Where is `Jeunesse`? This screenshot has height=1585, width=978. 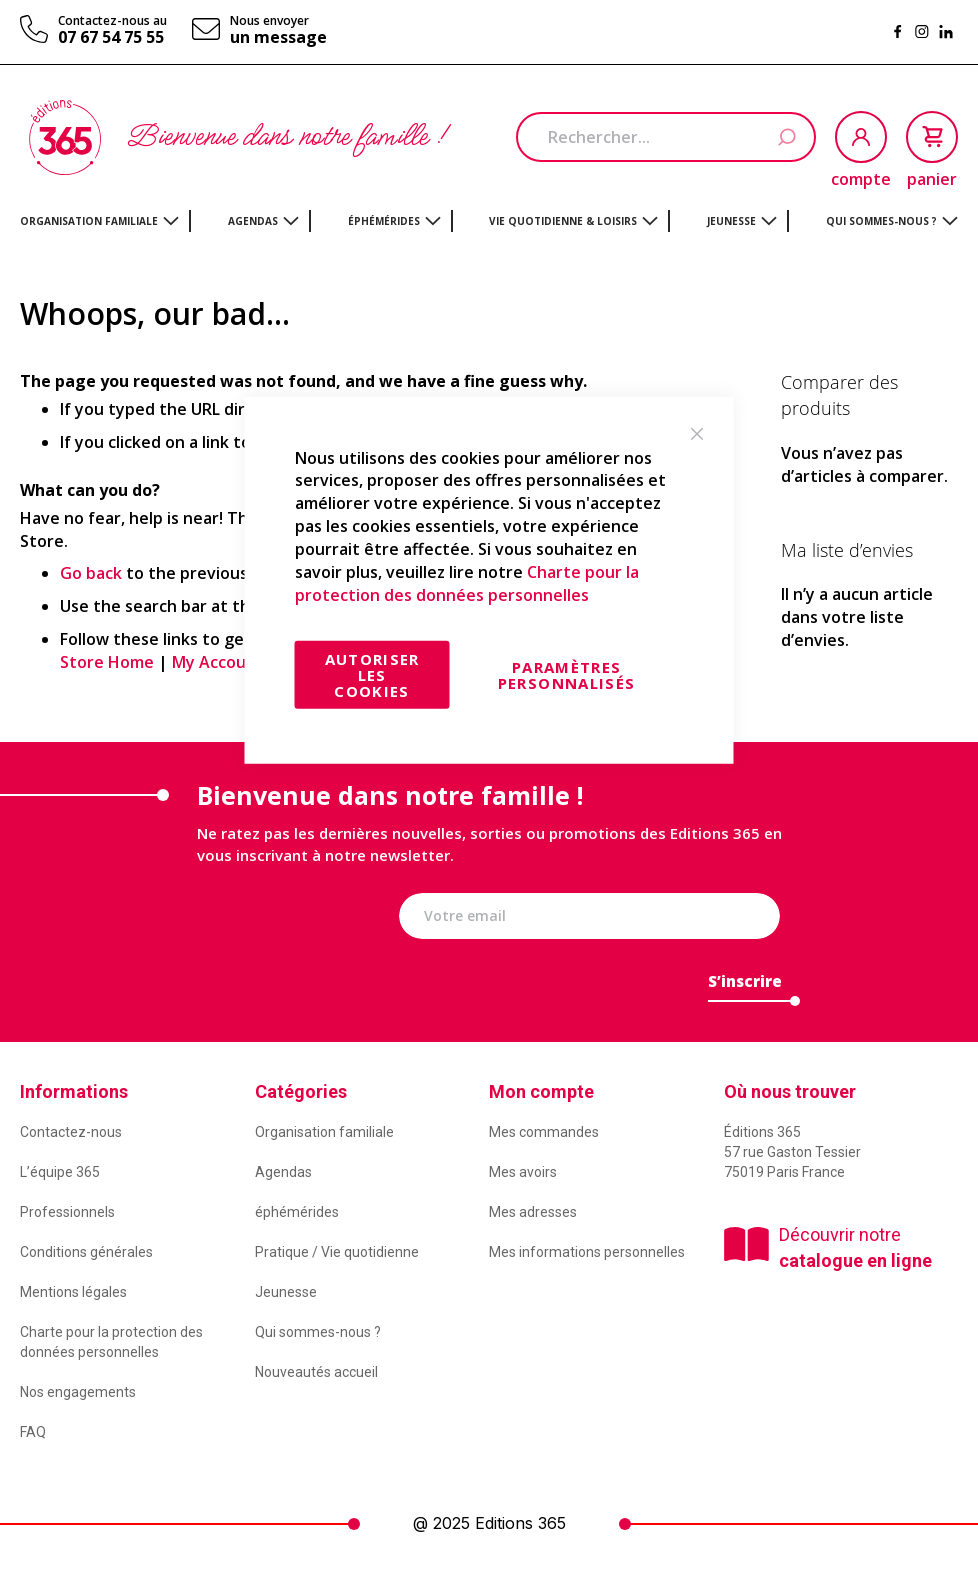 Jeunesse is located at coordinates (286, 1292).